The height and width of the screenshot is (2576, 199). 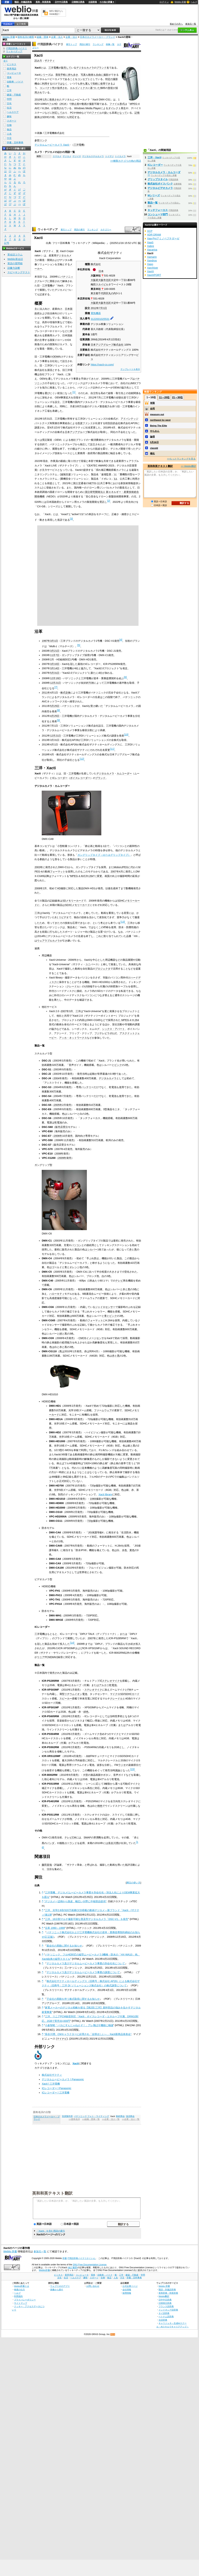 What do you see at coordinates (92, 483) in the screenshot?
I see `NETIS` at bounding box center [92, 483].